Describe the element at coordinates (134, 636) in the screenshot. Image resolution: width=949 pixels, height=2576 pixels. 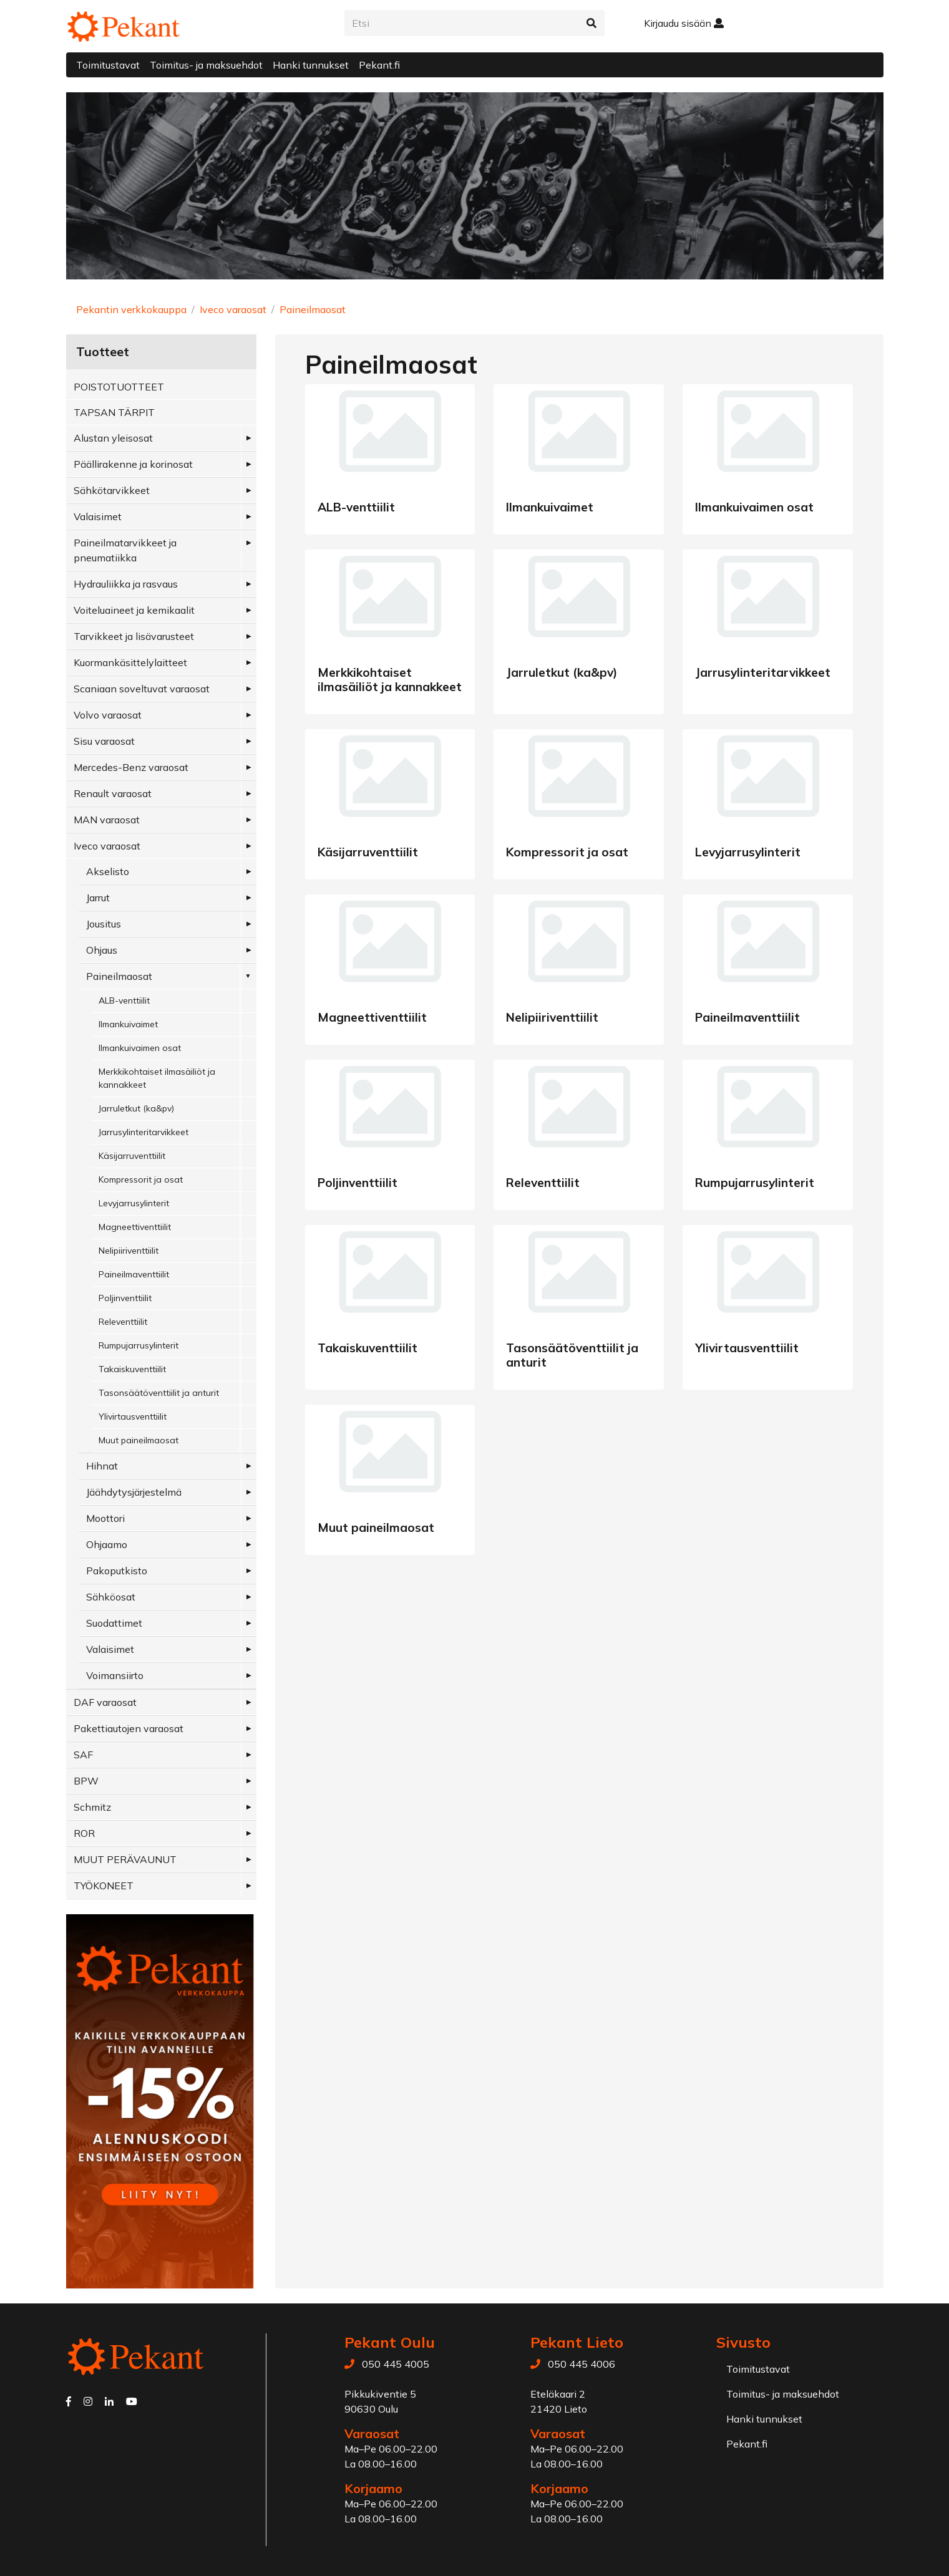
I see `Tarvikkeet ja lisävarusteet` at that location.